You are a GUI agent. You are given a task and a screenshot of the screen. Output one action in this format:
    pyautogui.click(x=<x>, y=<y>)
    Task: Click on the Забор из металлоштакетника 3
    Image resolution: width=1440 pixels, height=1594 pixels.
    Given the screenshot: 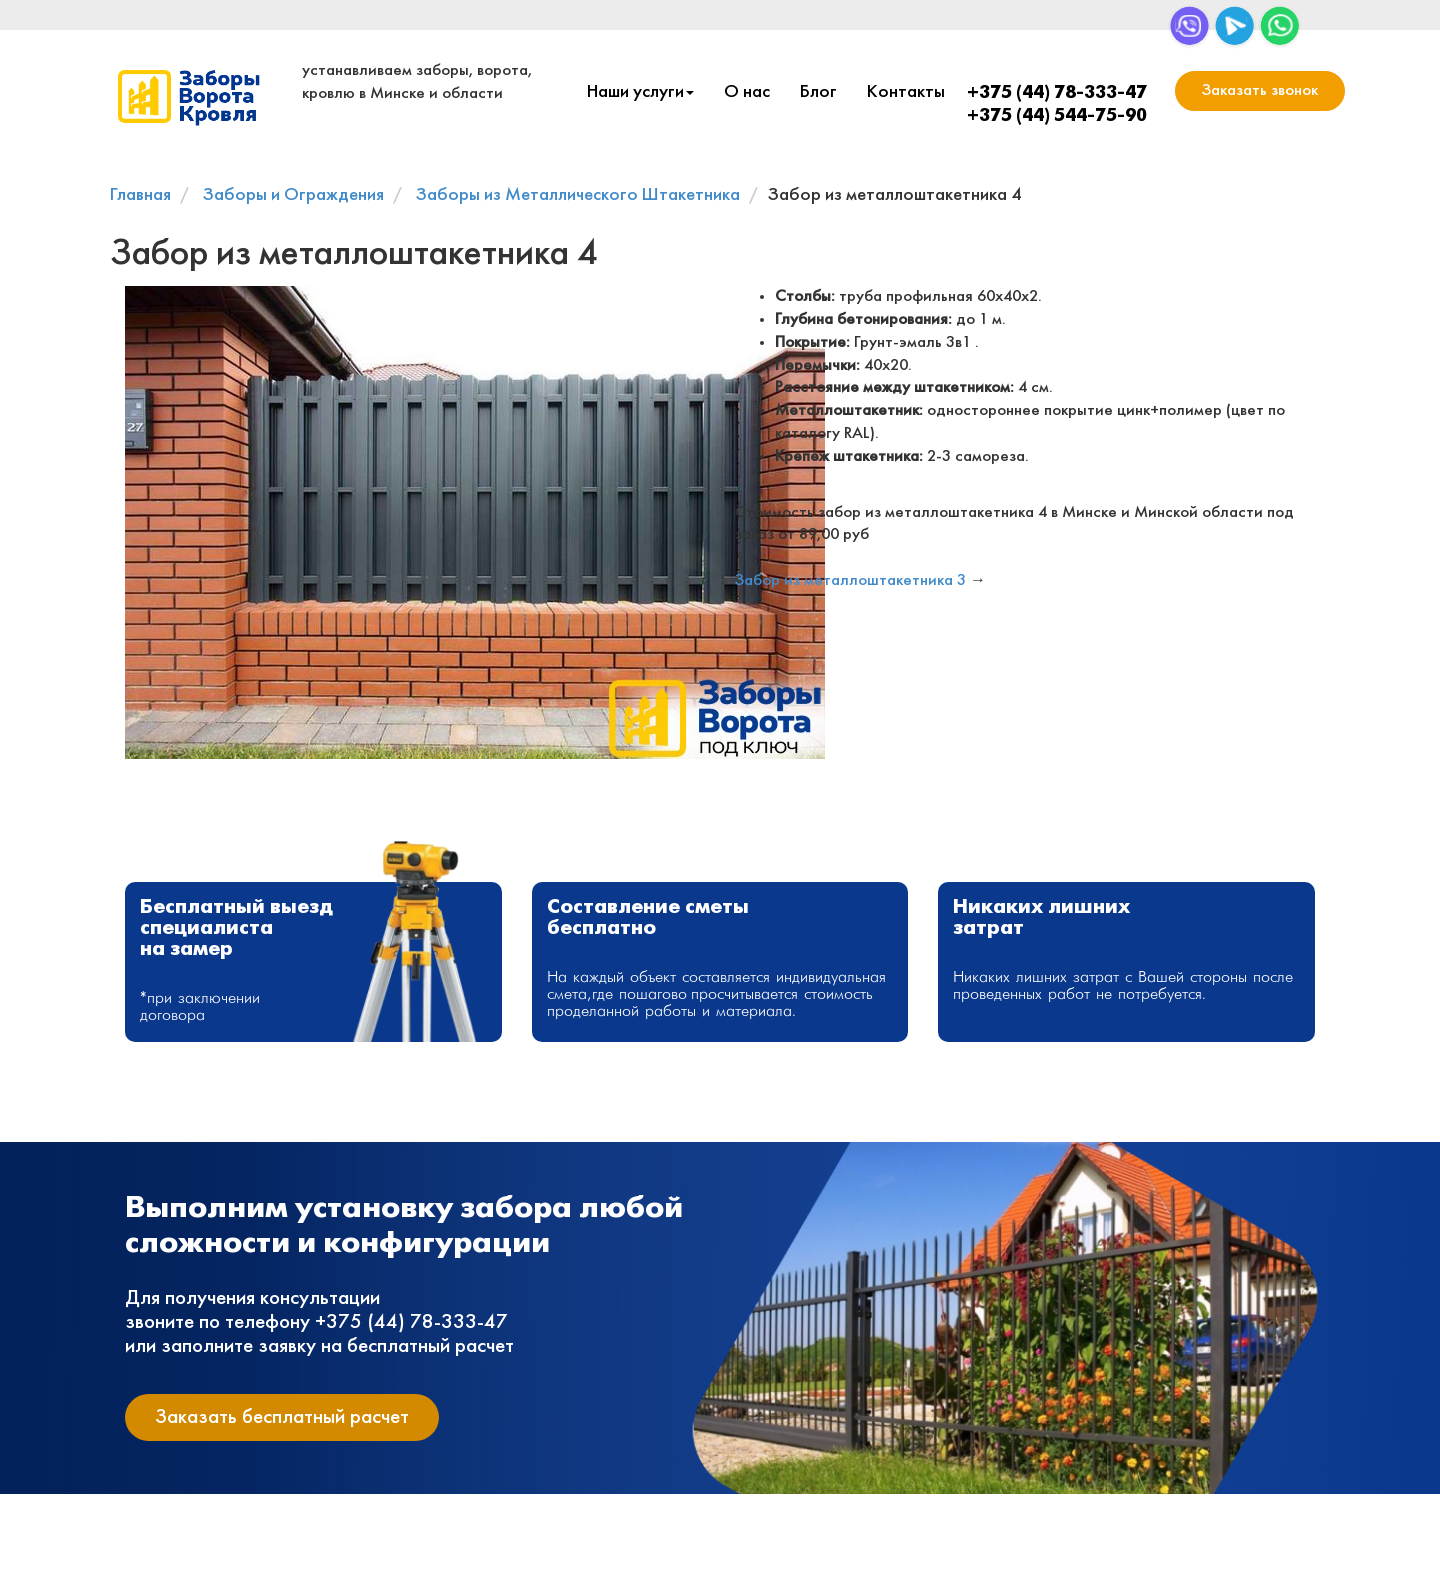 What is the action you would take?
    pyautogui.click(x=850, y=580)
    